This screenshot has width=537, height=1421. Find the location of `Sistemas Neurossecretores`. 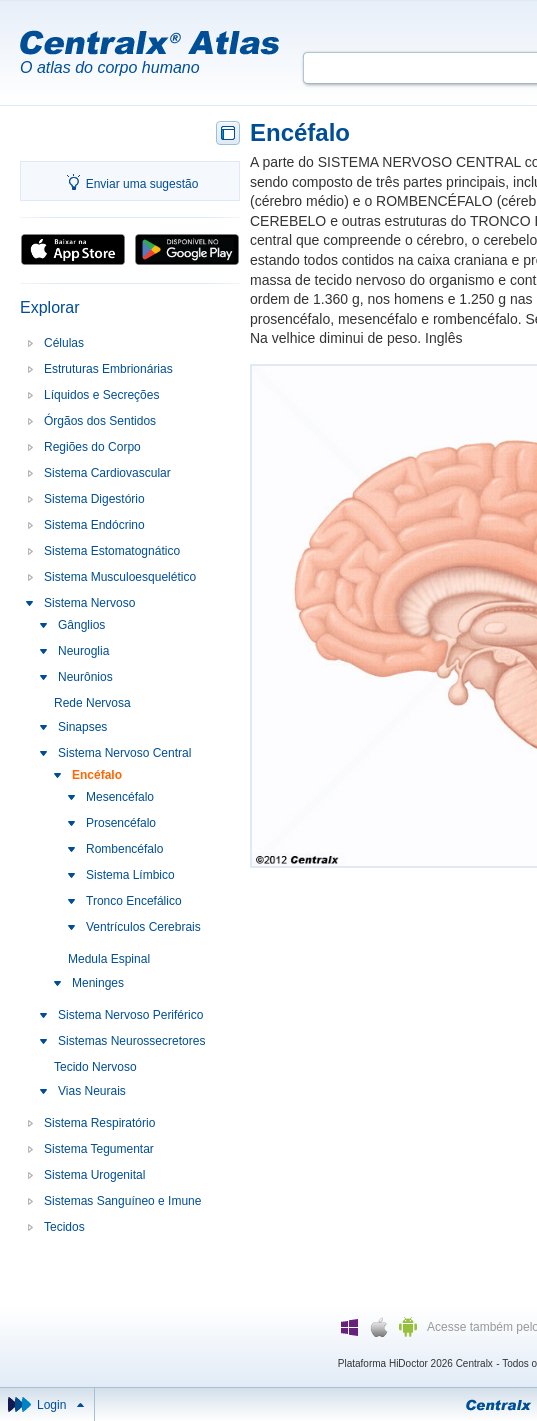

Sistemas Neurossecretores is located at coordinates (131, 1041).